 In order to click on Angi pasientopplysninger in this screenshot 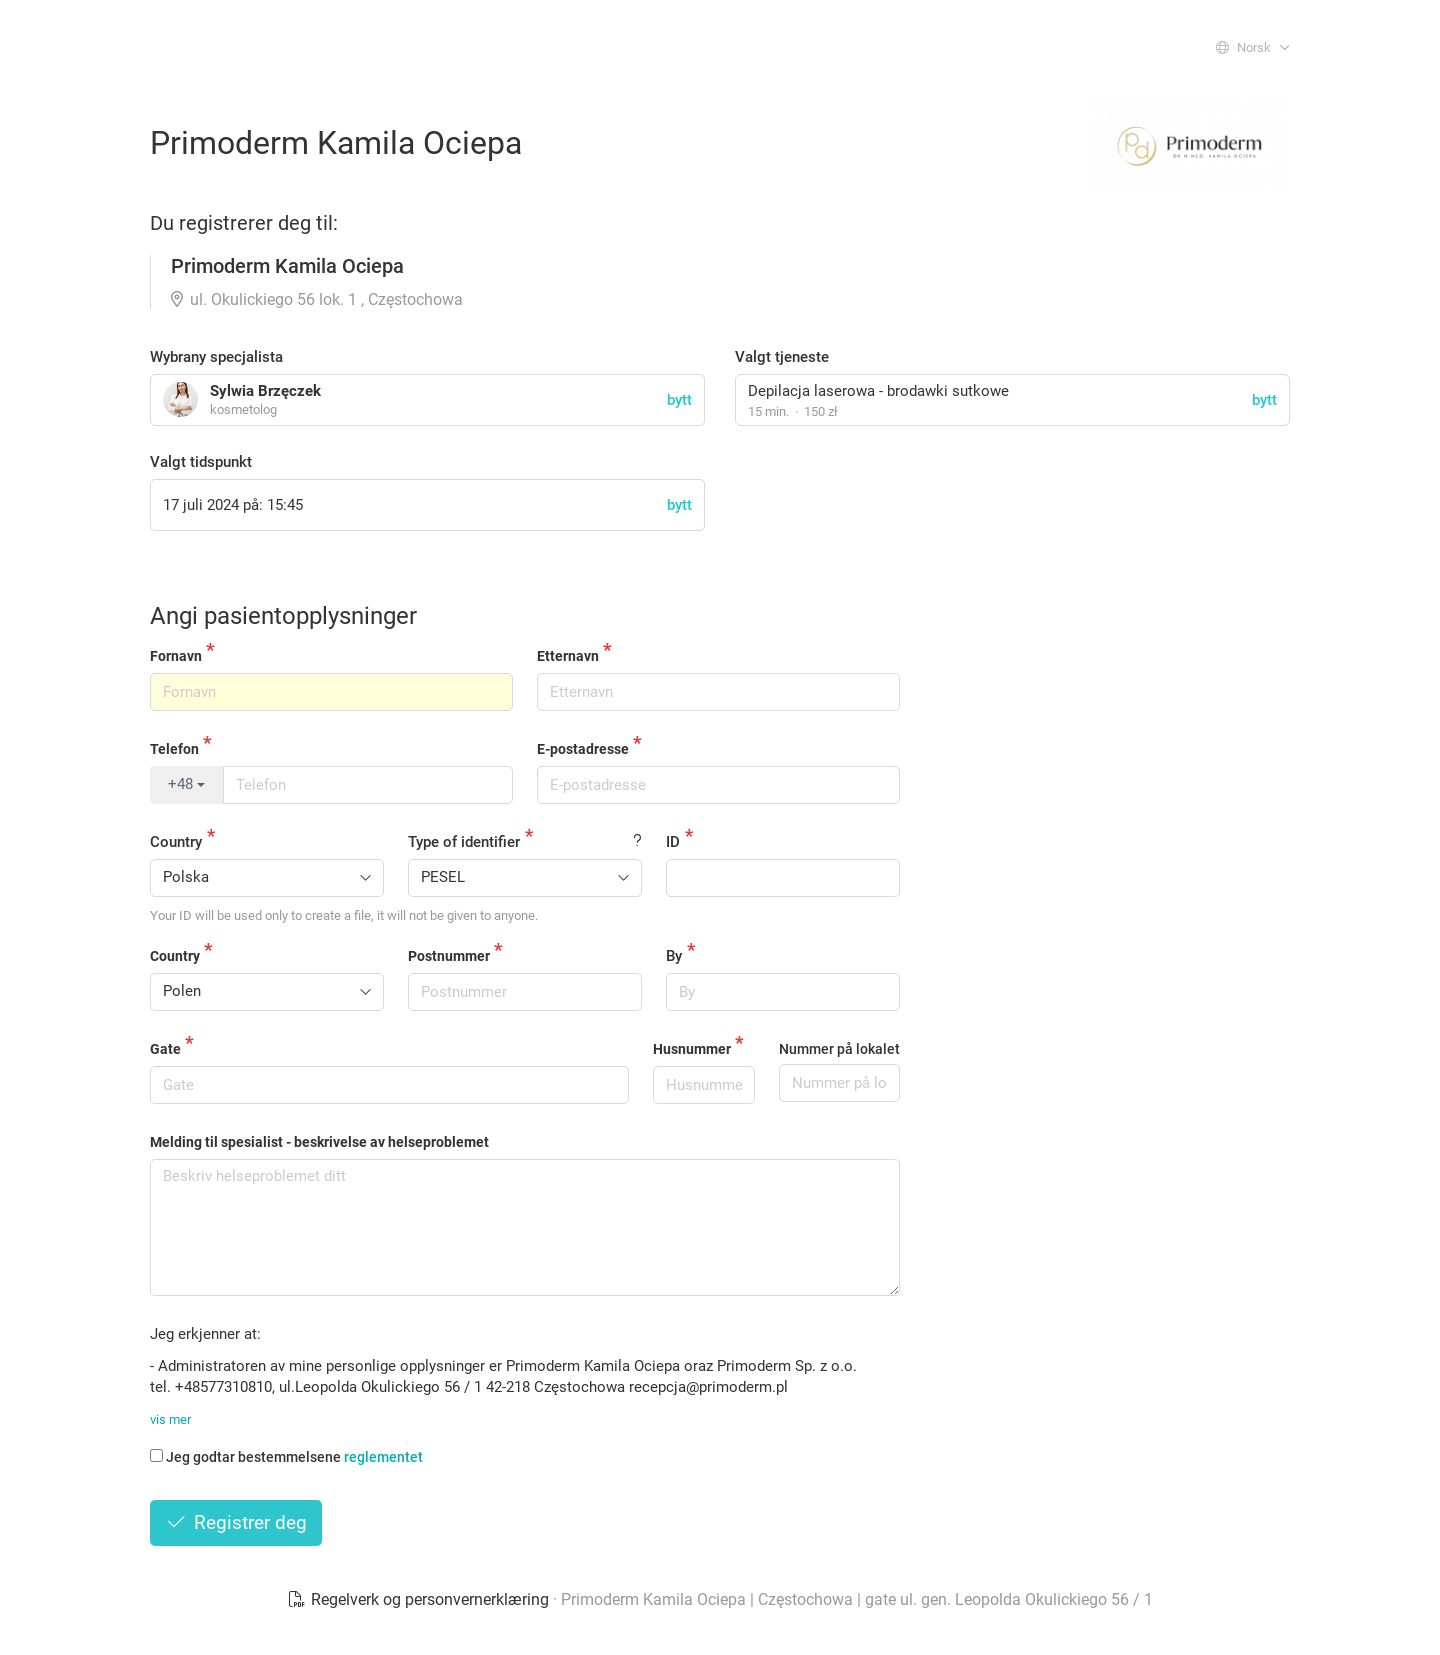, I will do `click(283, 616)`.